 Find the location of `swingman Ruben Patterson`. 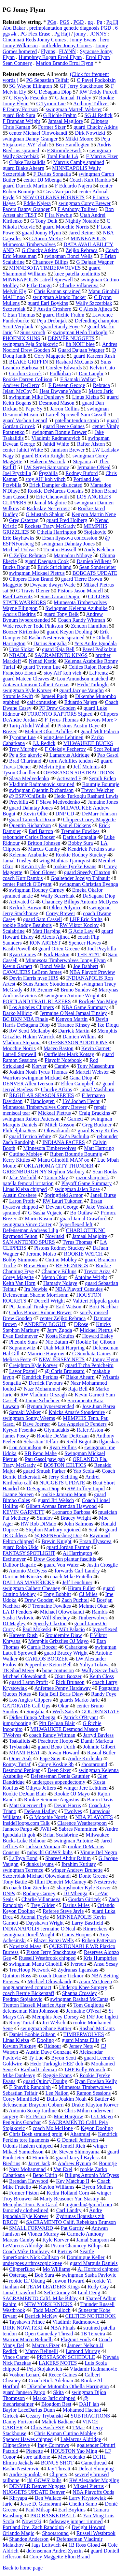

swingman Ruben Patterson is located at coordinates (31, 1119).